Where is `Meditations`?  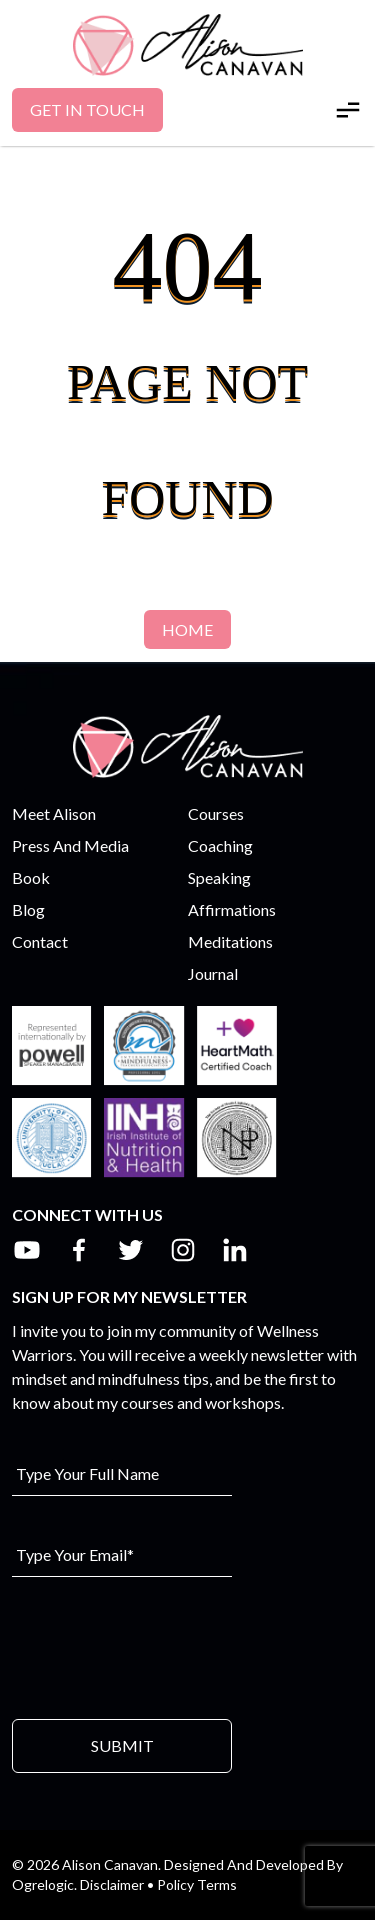
Meditations is located at coordinates (230, 941).